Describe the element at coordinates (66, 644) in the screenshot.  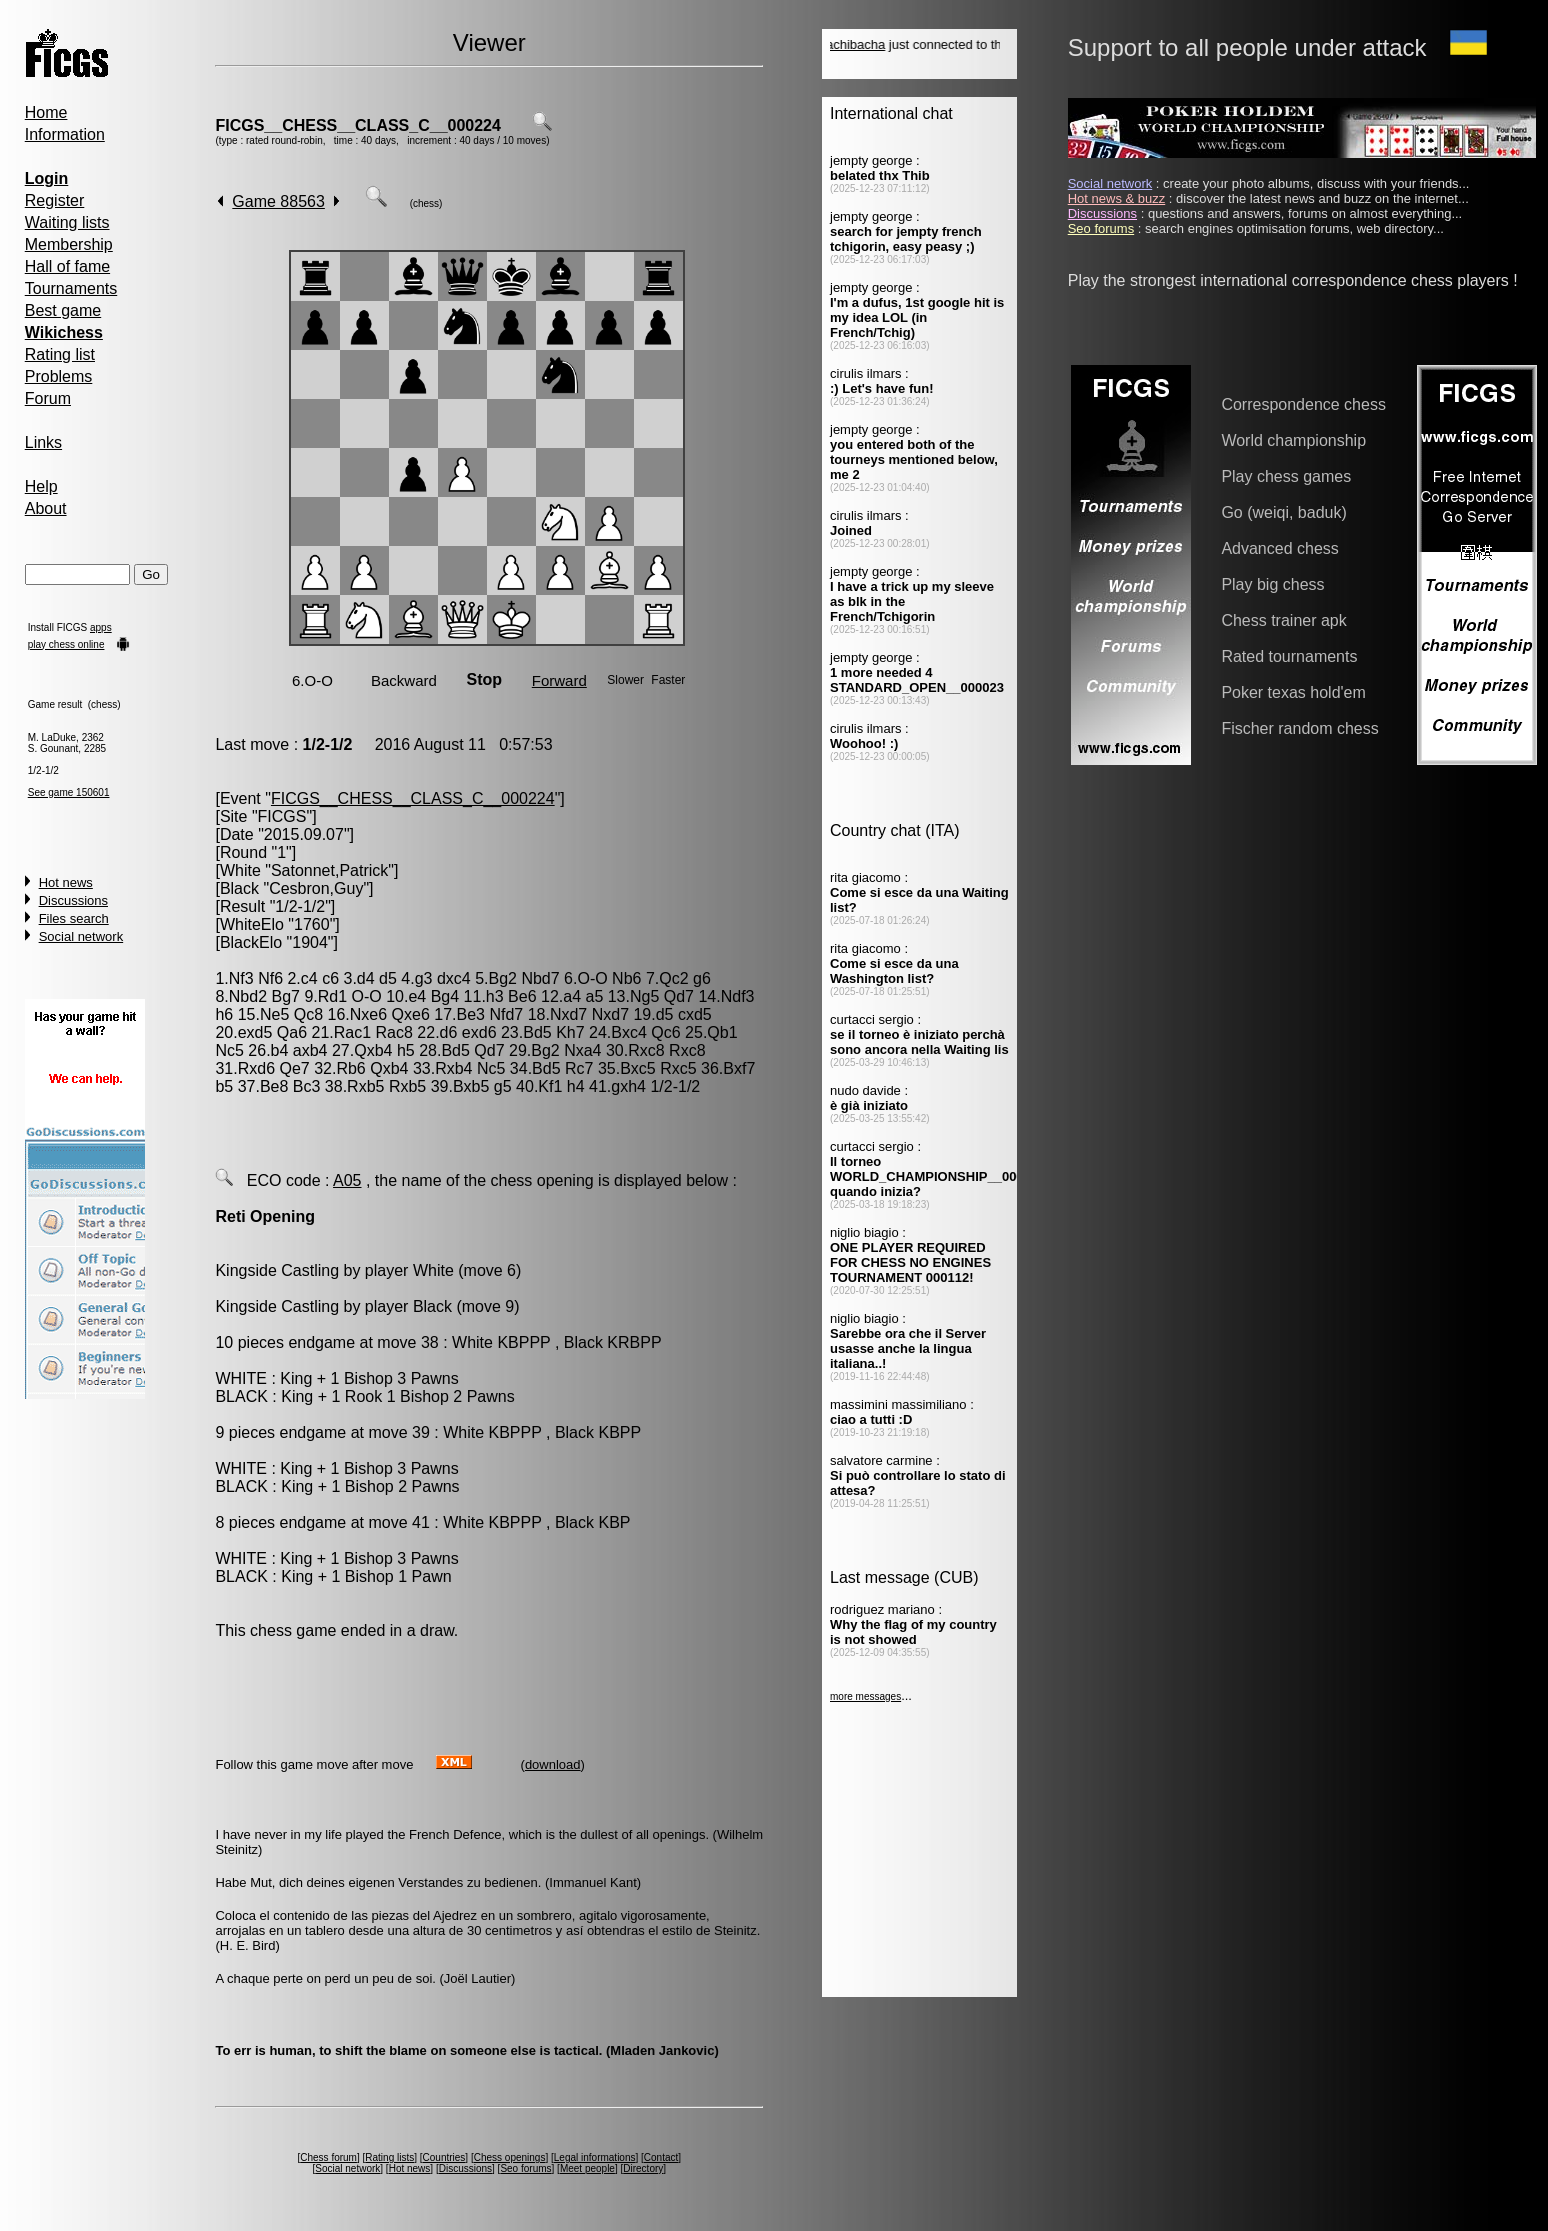
I see `play chess online` at that location.